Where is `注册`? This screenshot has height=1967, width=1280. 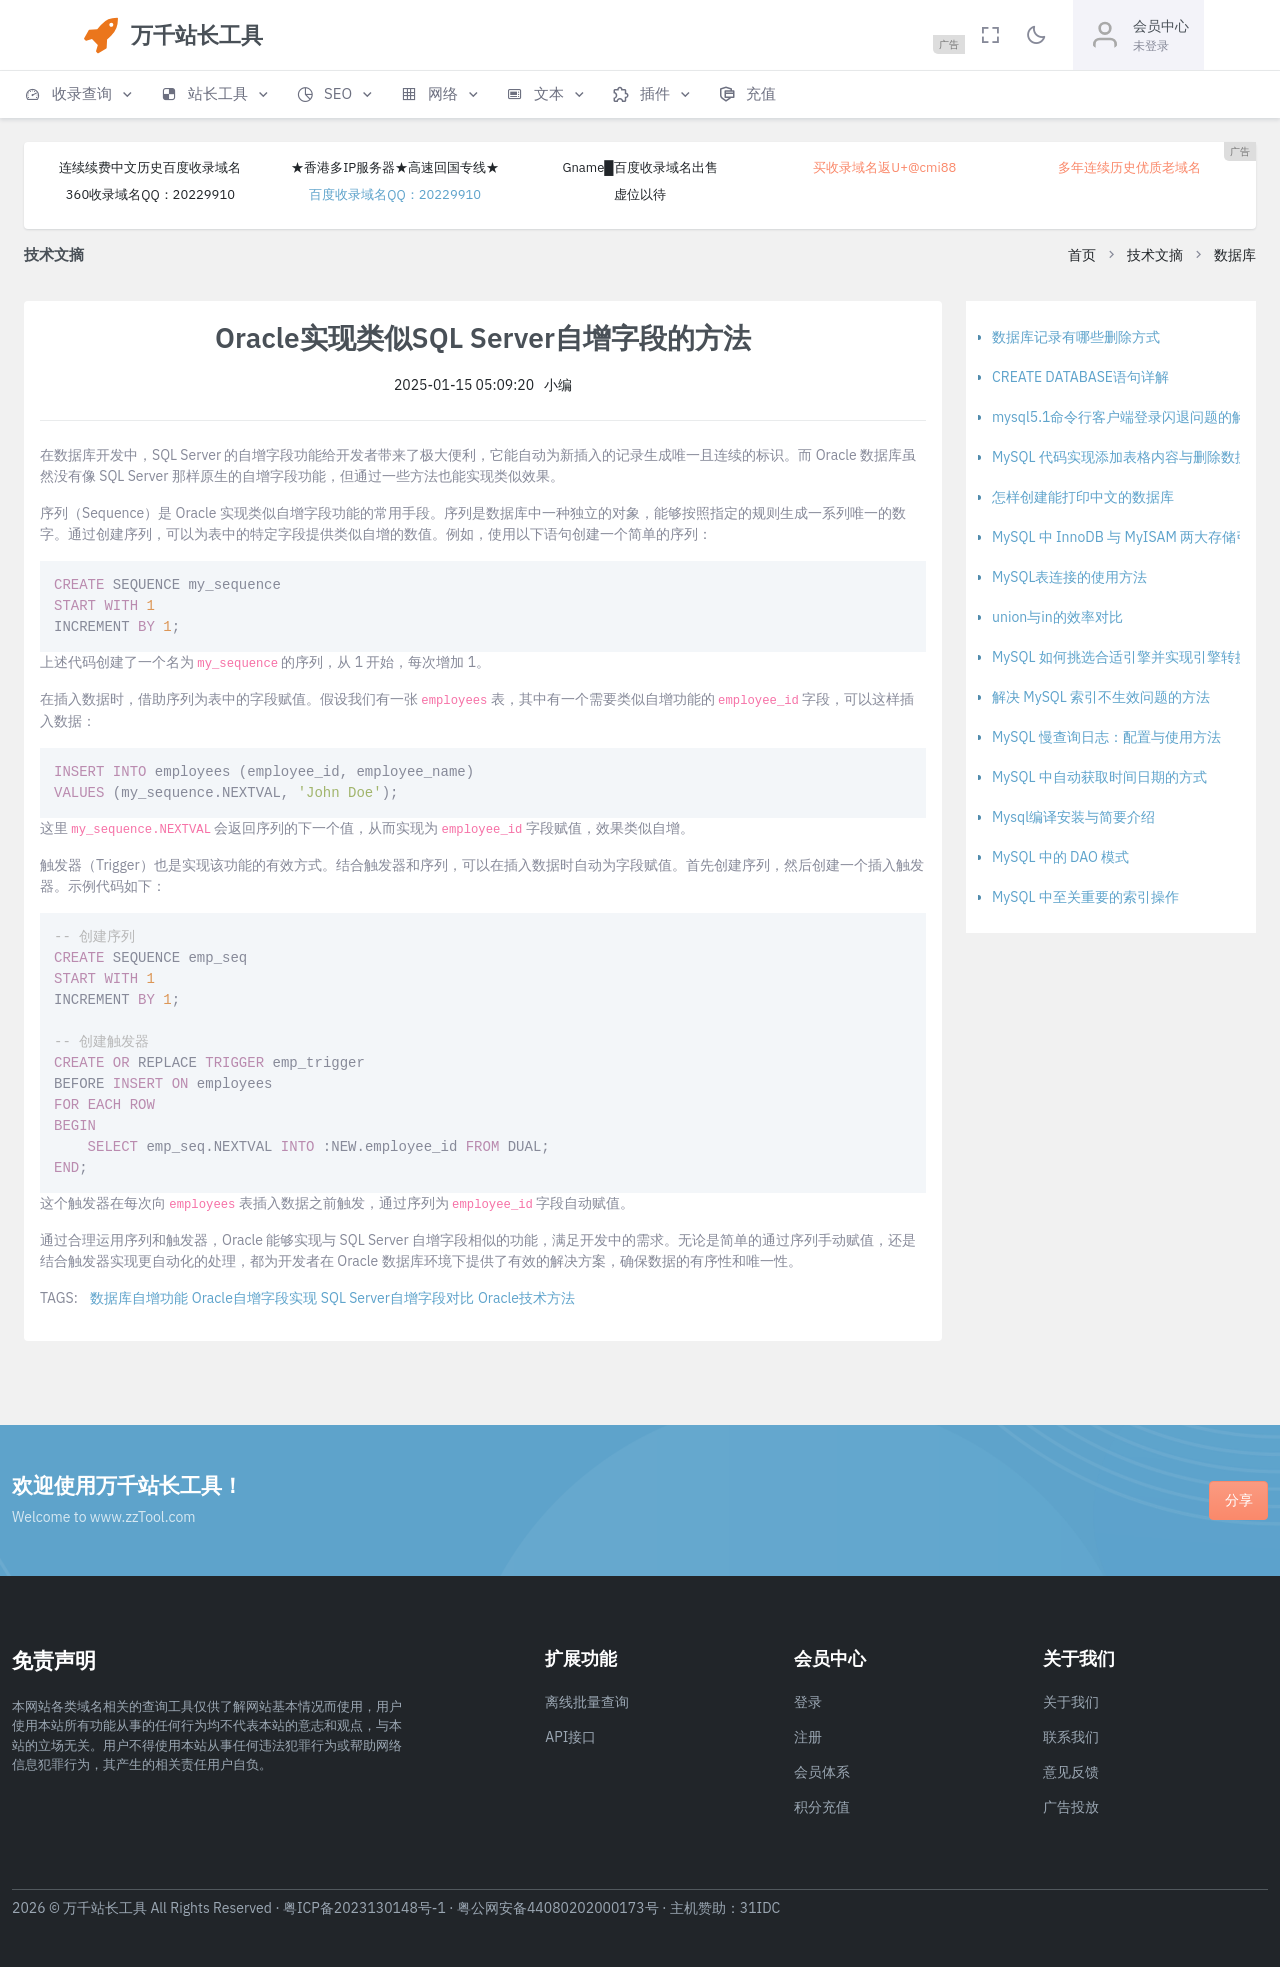
注册 is located at coordinates (808, 1737).